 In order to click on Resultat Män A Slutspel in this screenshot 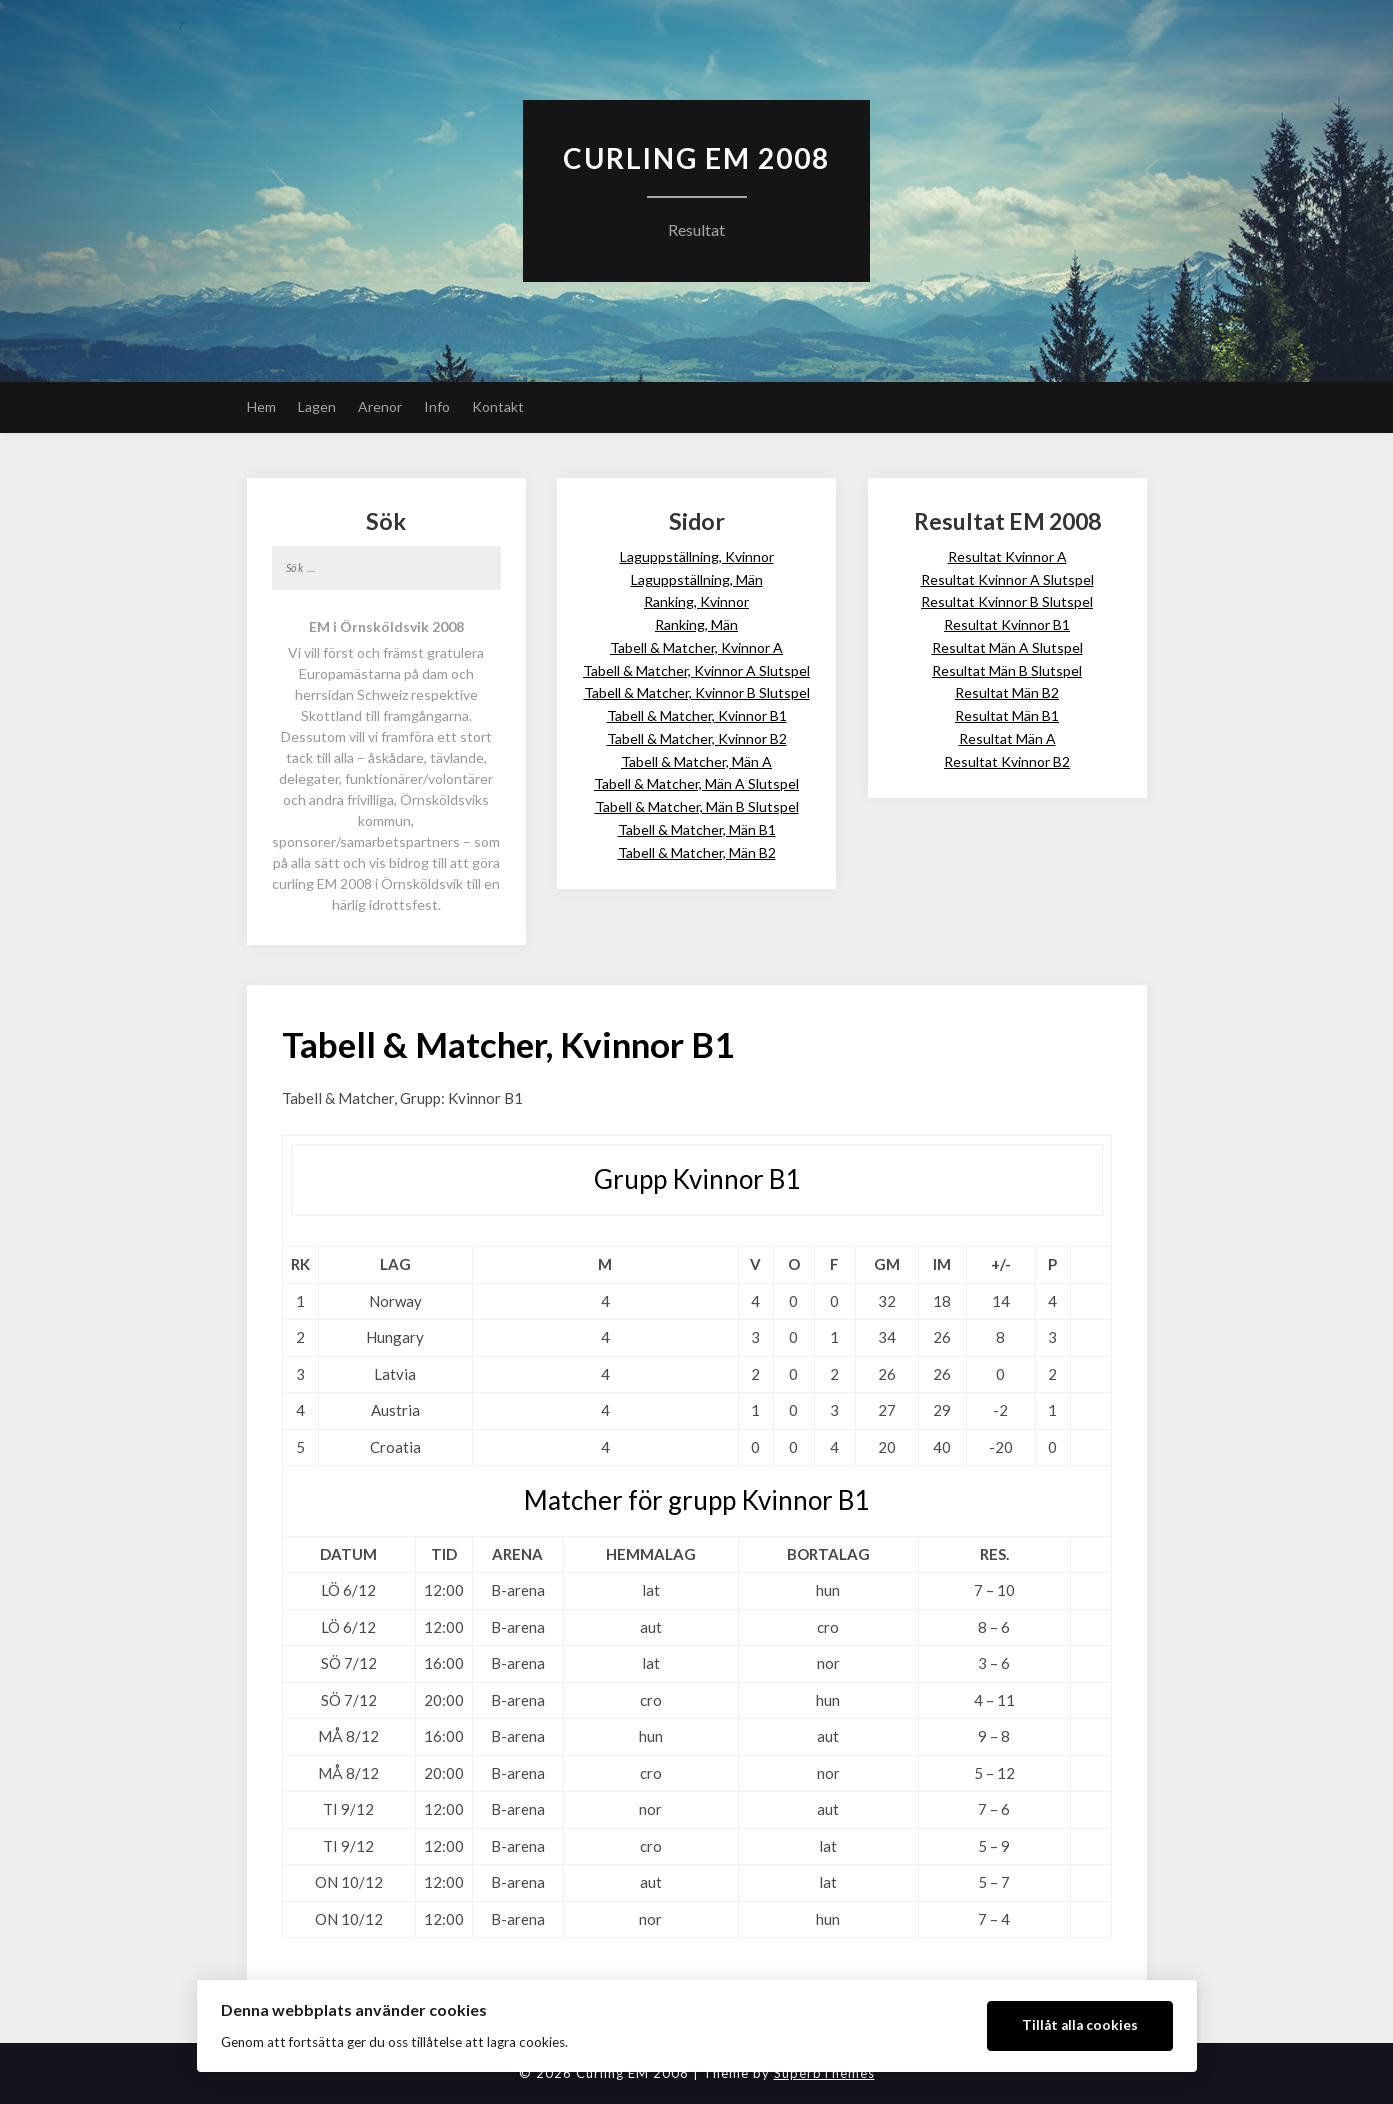, I will do `click(1007, 647)`.